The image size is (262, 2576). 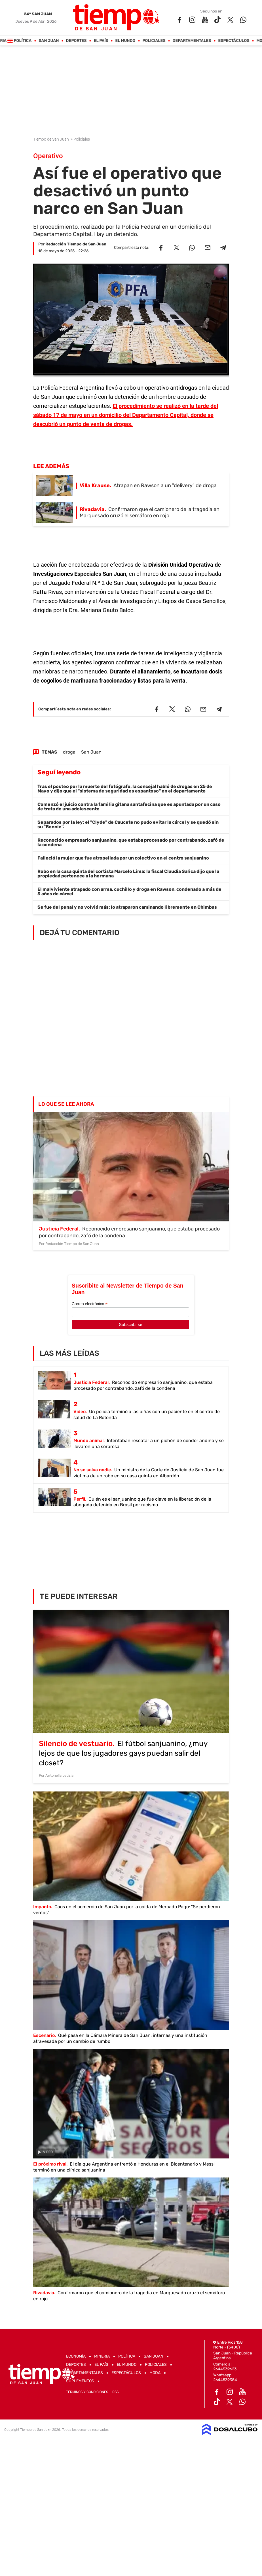 What do you see at coordinates (69, 752) in the screenshot?
I see `droga` at bounding box center [69, 752].